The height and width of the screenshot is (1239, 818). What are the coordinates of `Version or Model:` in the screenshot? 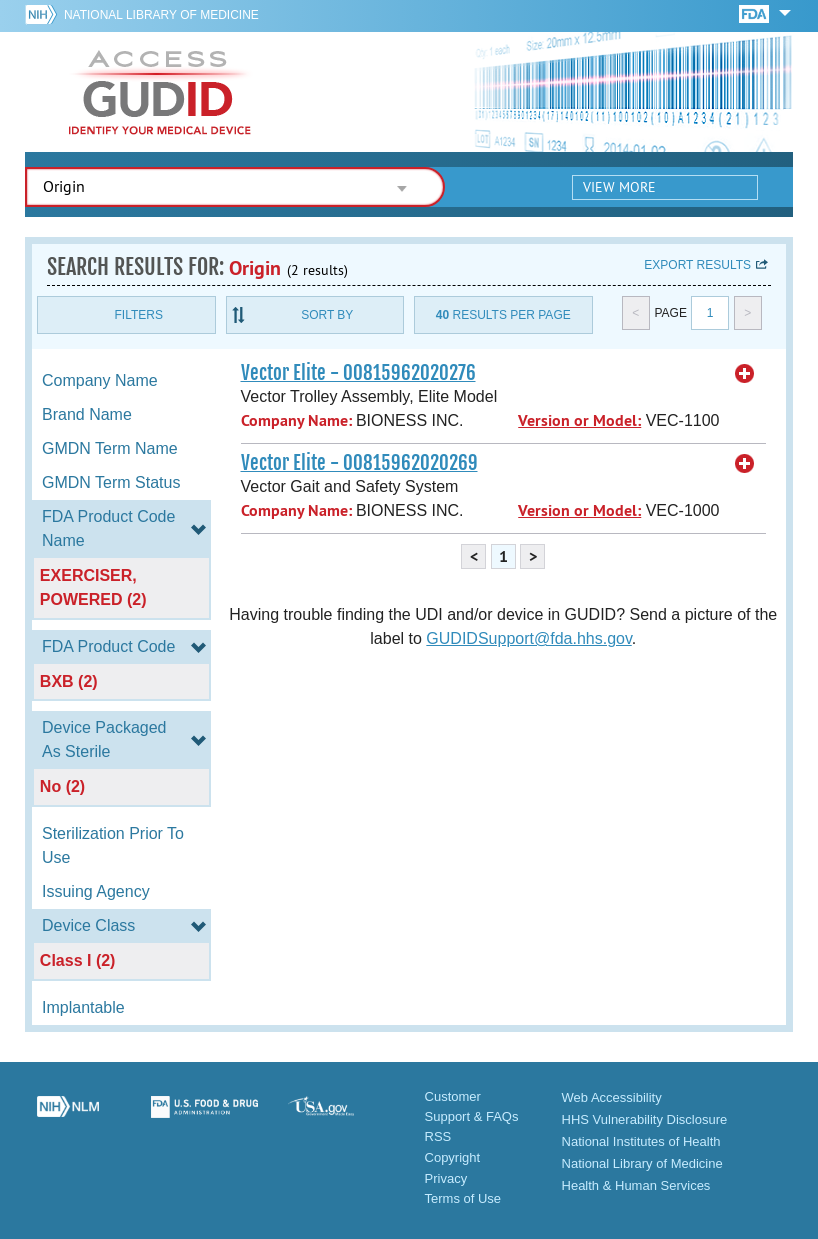 It's located at (579, 420).